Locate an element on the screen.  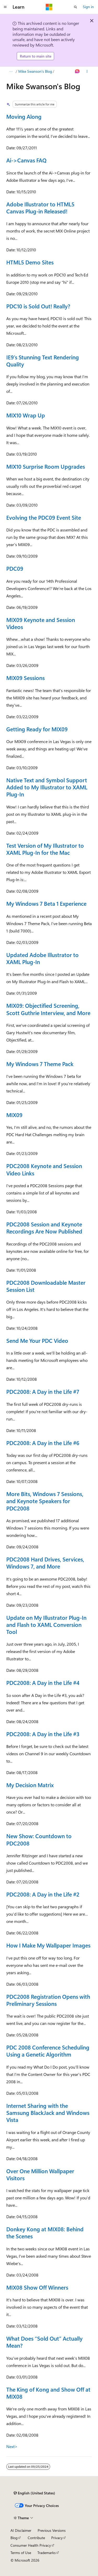
Updated Adobe Illustrator to XAML Plug-In is located at coordinates (42, 958).